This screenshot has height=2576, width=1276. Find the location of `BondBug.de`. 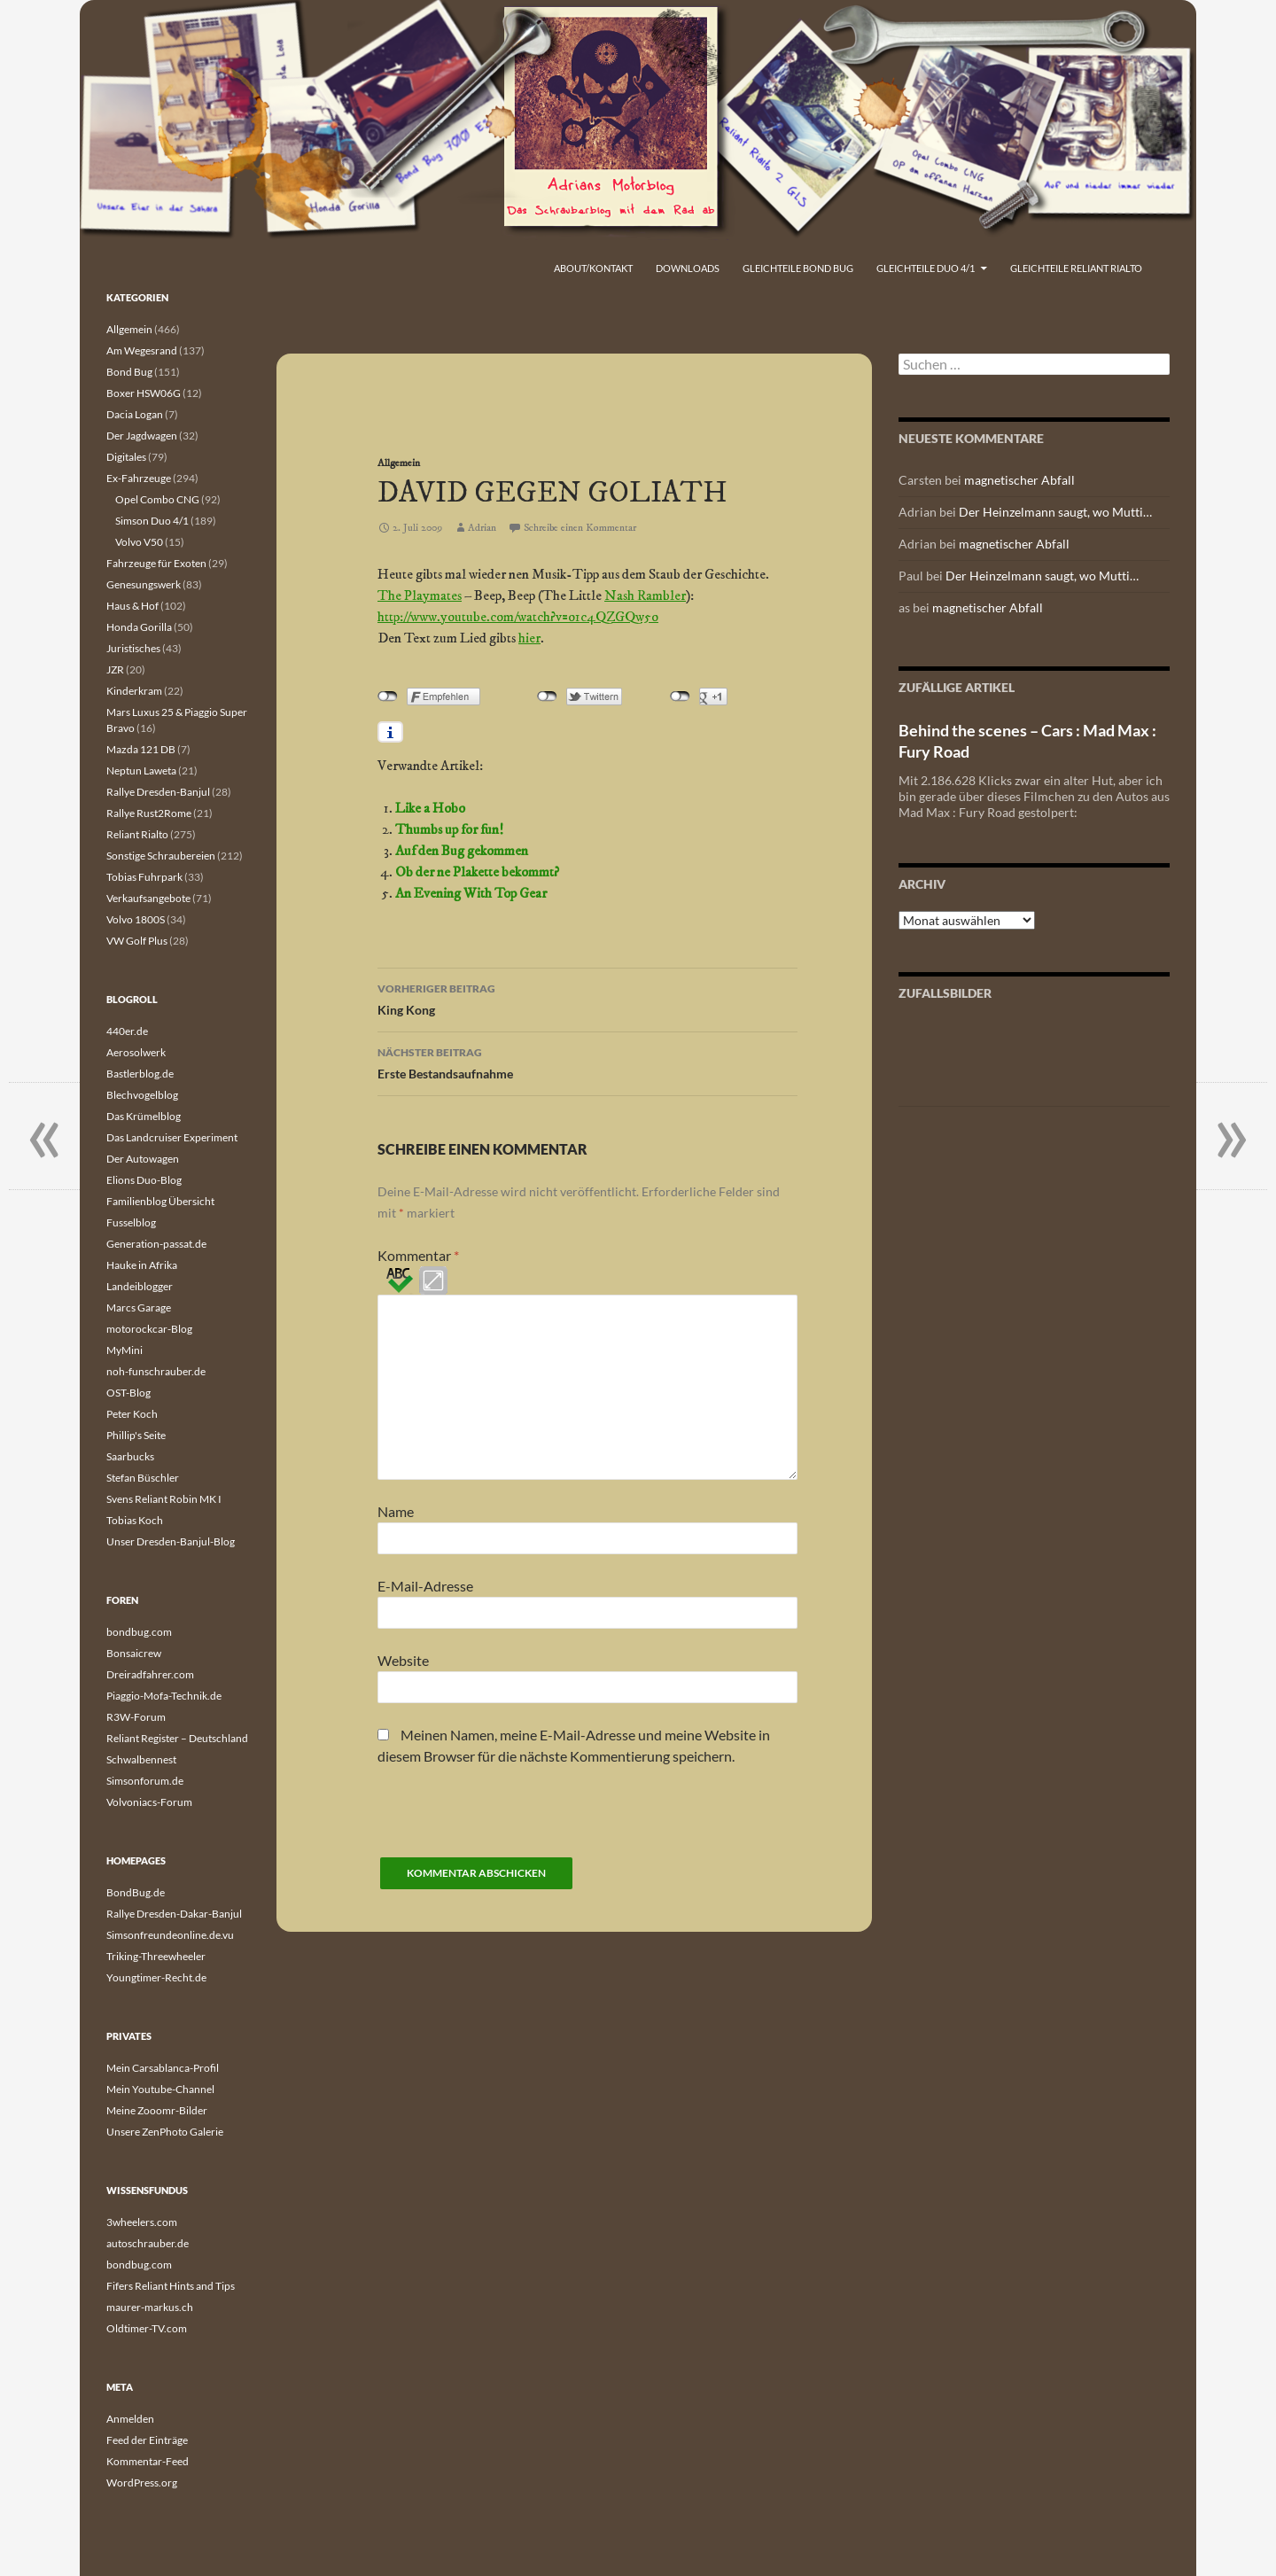

BondBug.de is located at coordinates (135, 1892).